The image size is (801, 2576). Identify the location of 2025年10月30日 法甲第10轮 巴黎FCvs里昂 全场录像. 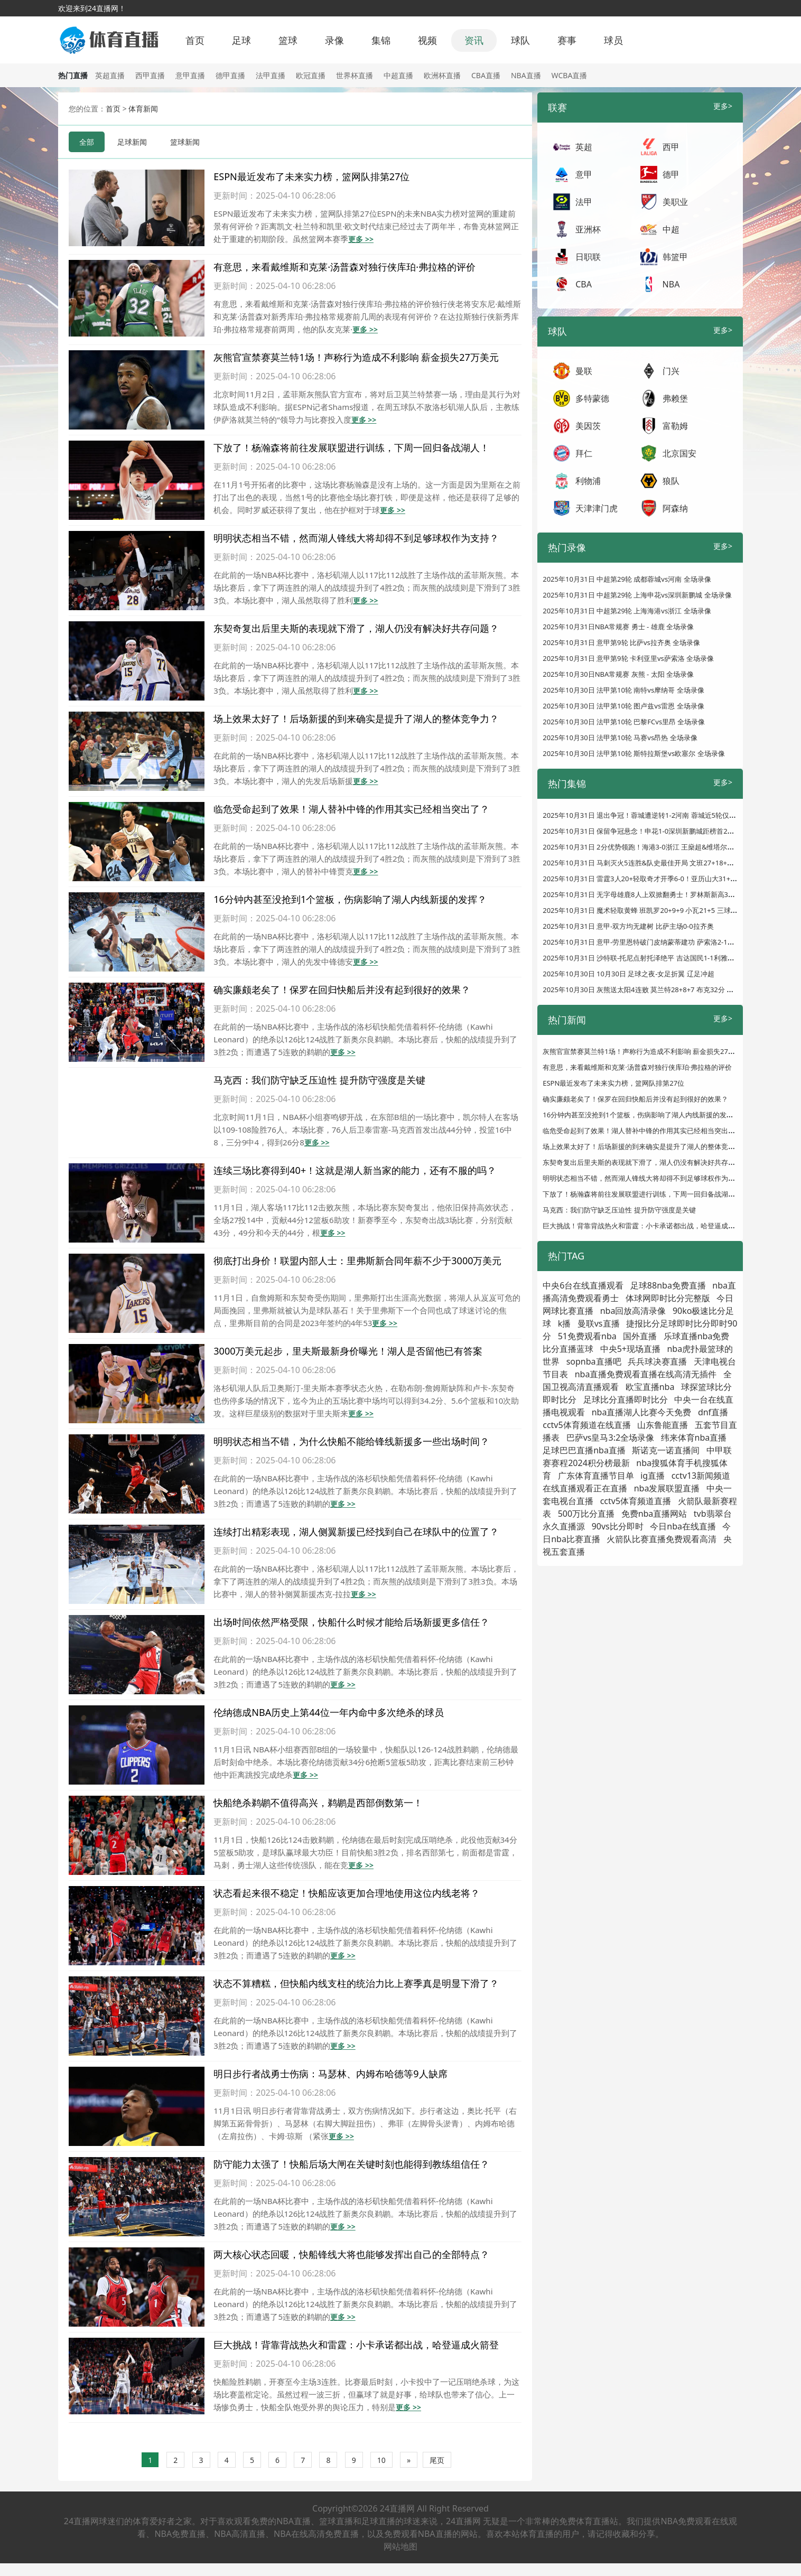
(624, 721).